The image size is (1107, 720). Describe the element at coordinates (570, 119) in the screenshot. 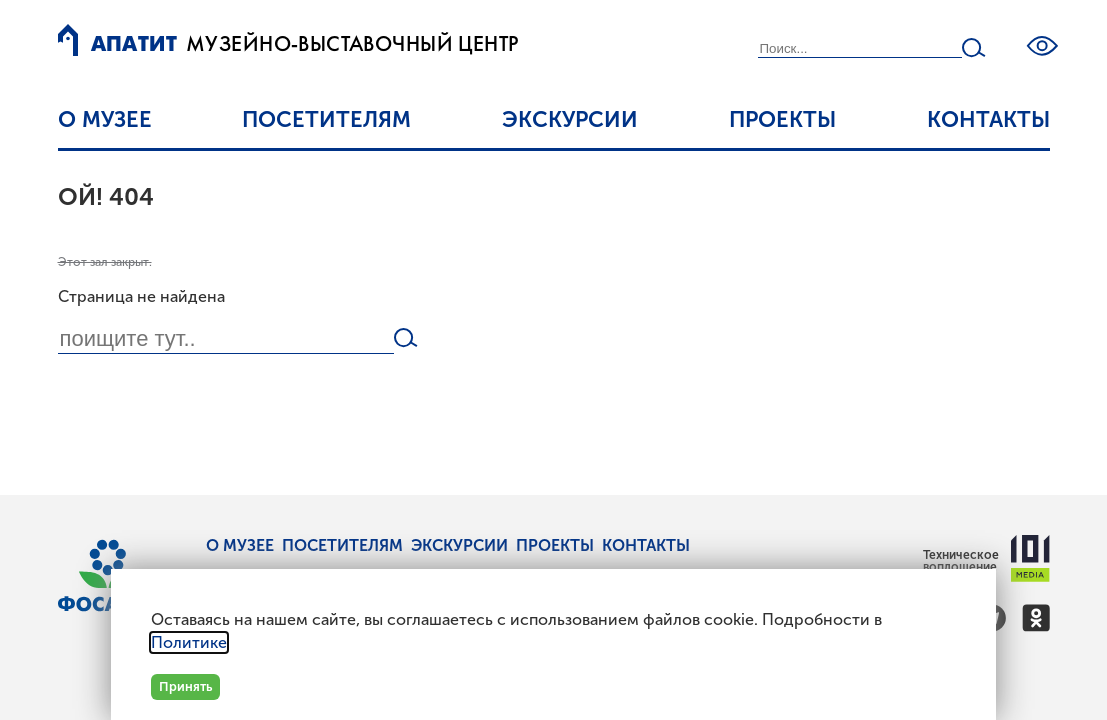

I see `Экскурсии` at that location.